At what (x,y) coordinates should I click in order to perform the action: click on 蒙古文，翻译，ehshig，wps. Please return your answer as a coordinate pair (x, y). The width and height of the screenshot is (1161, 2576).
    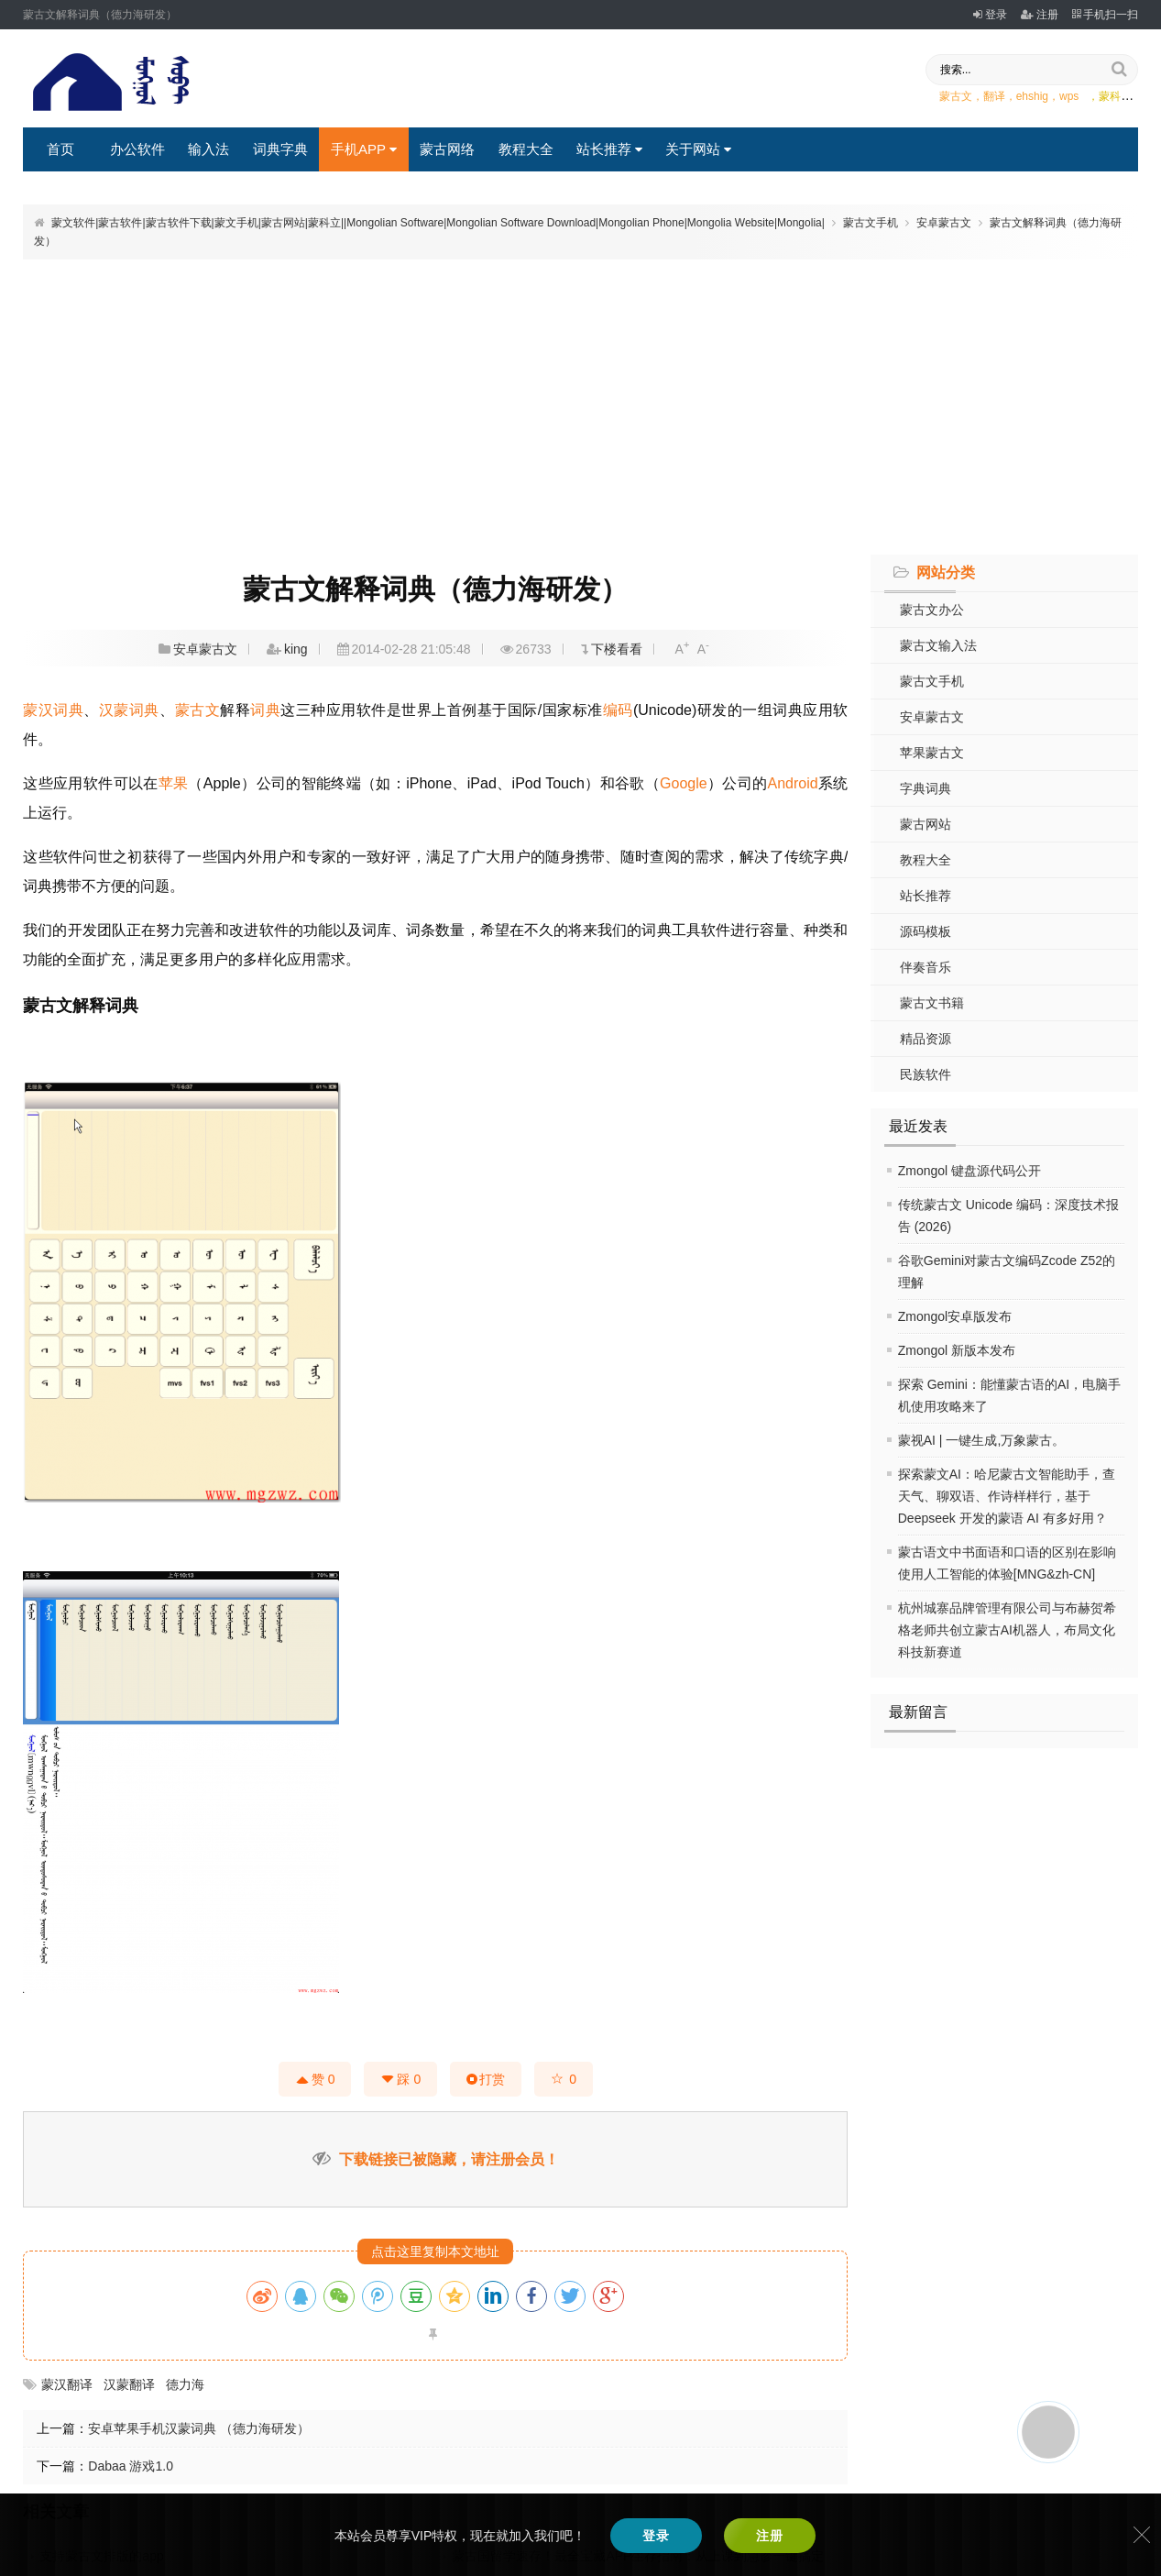
    Looking at the image, I should click on (1009, 96).